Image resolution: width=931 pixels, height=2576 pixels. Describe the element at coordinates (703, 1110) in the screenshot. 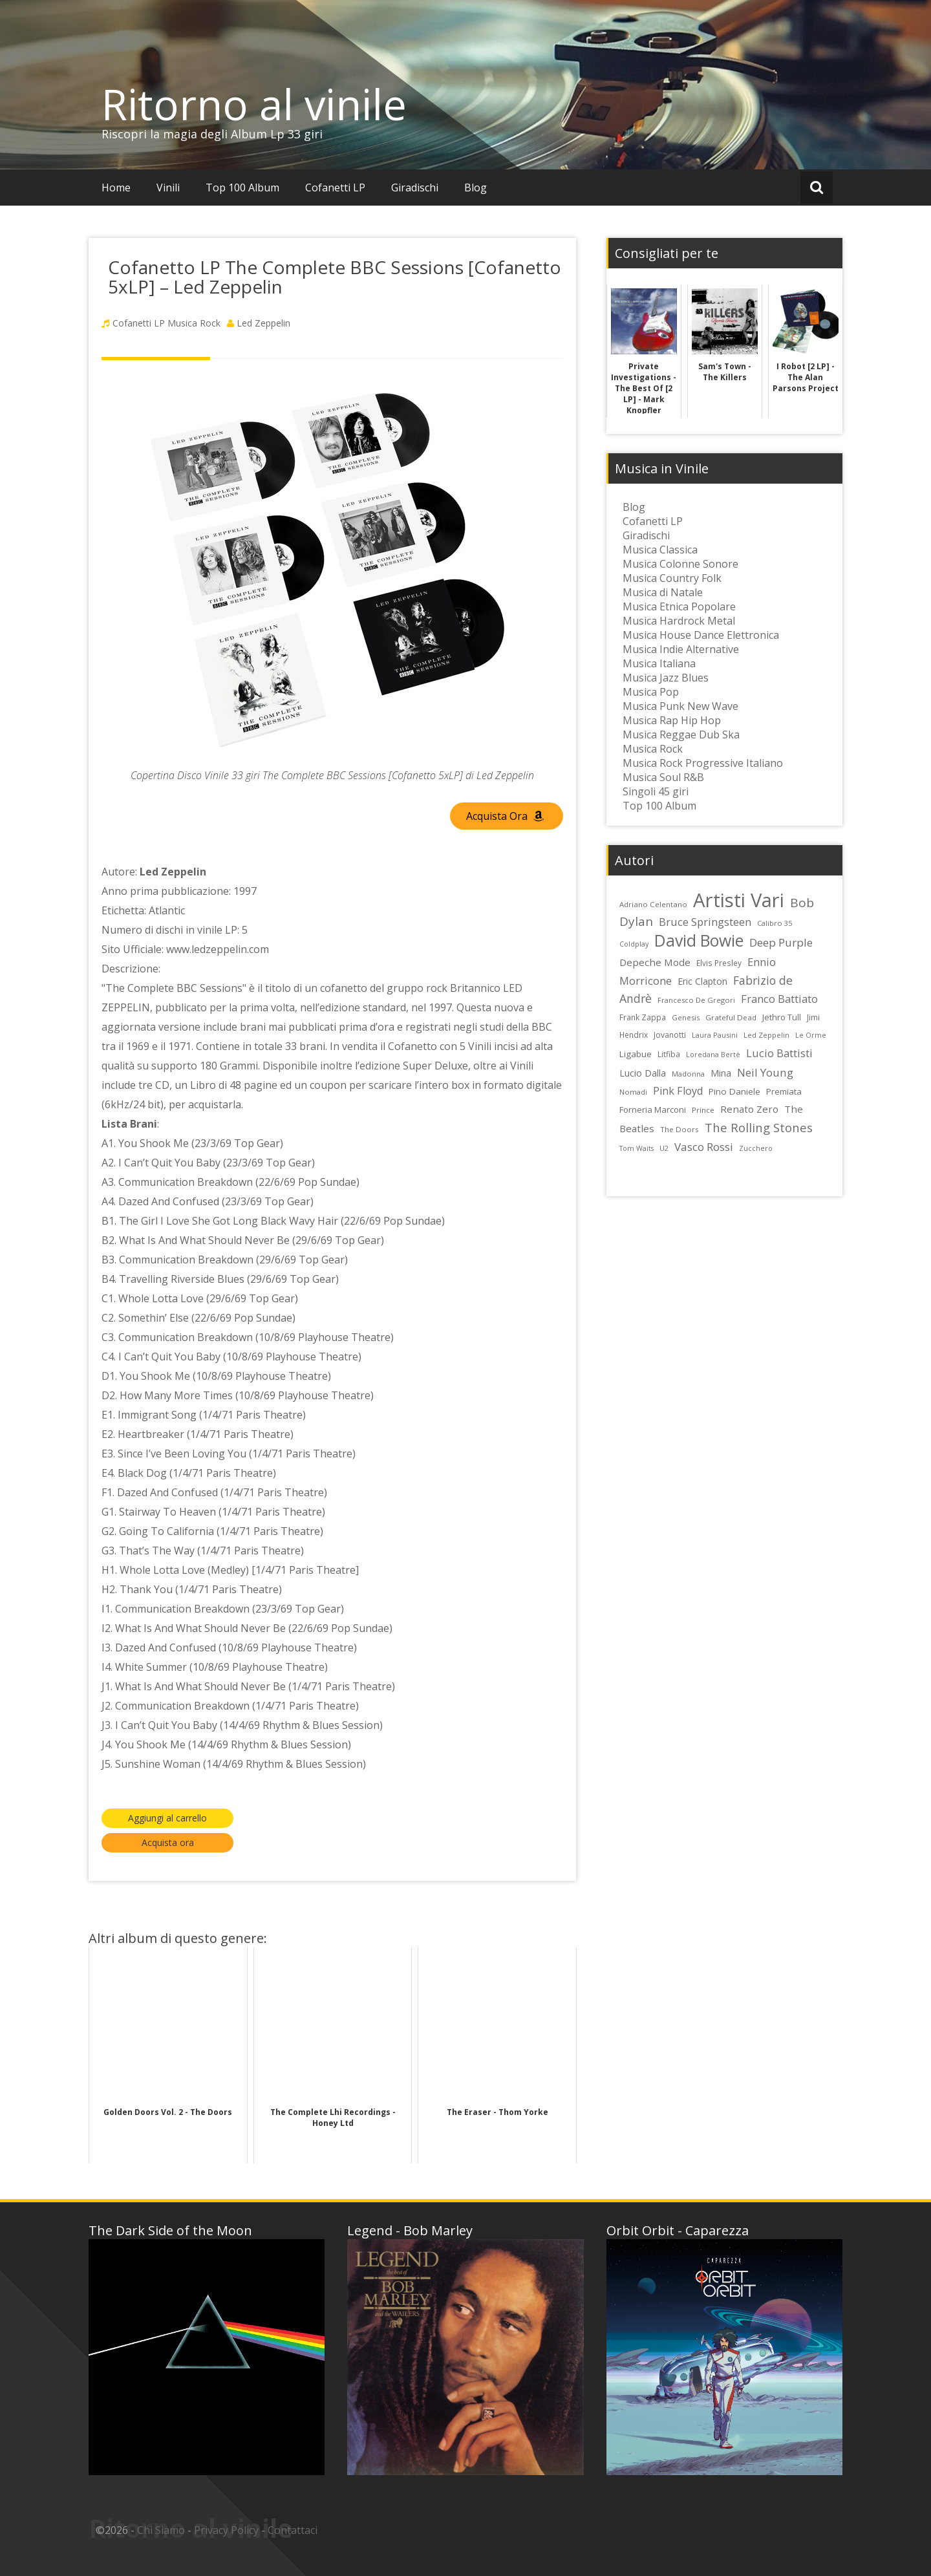

I see `Prince [Prince (23 elementi)]` at that location.